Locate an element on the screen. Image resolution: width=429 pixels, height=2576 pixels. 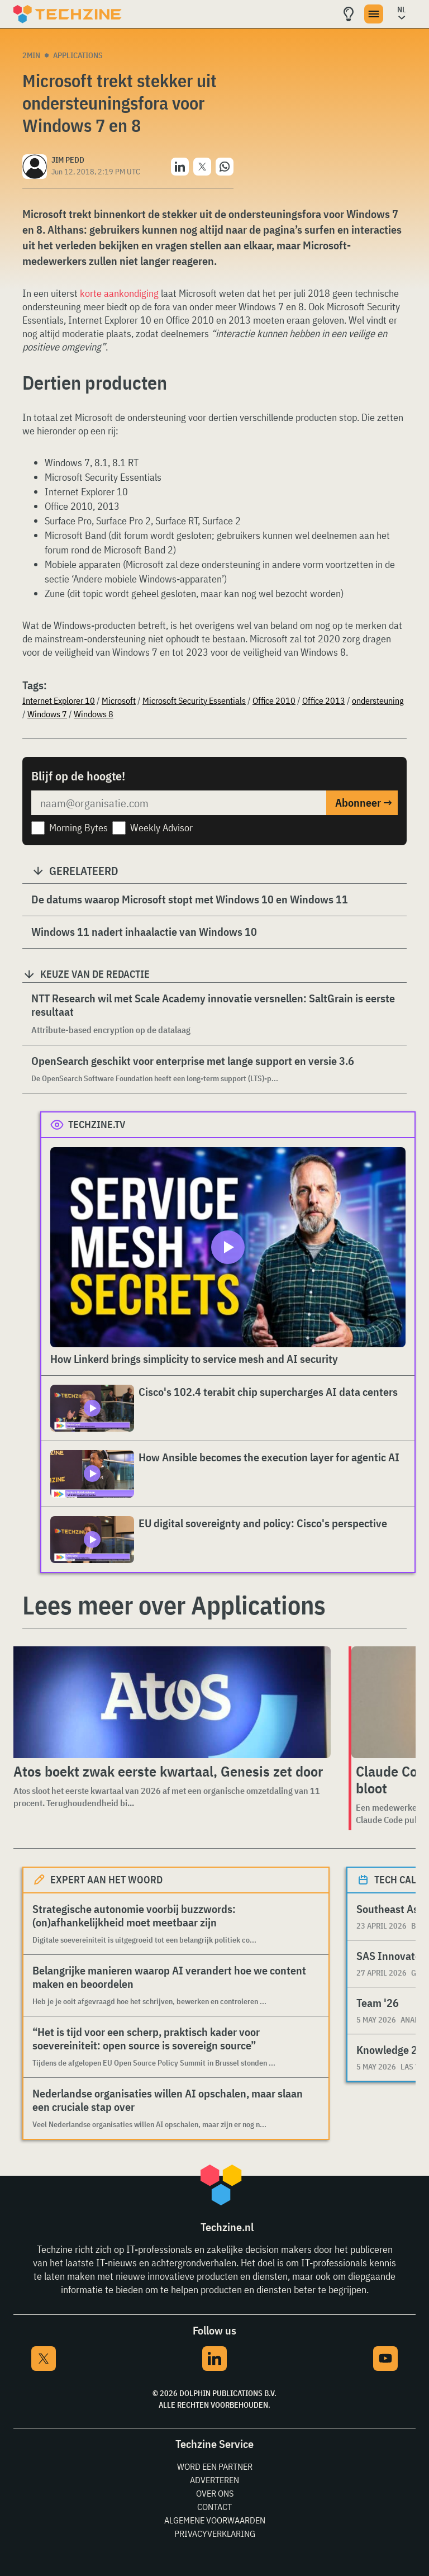
Adverteren is located at coordinates (214, 2479).